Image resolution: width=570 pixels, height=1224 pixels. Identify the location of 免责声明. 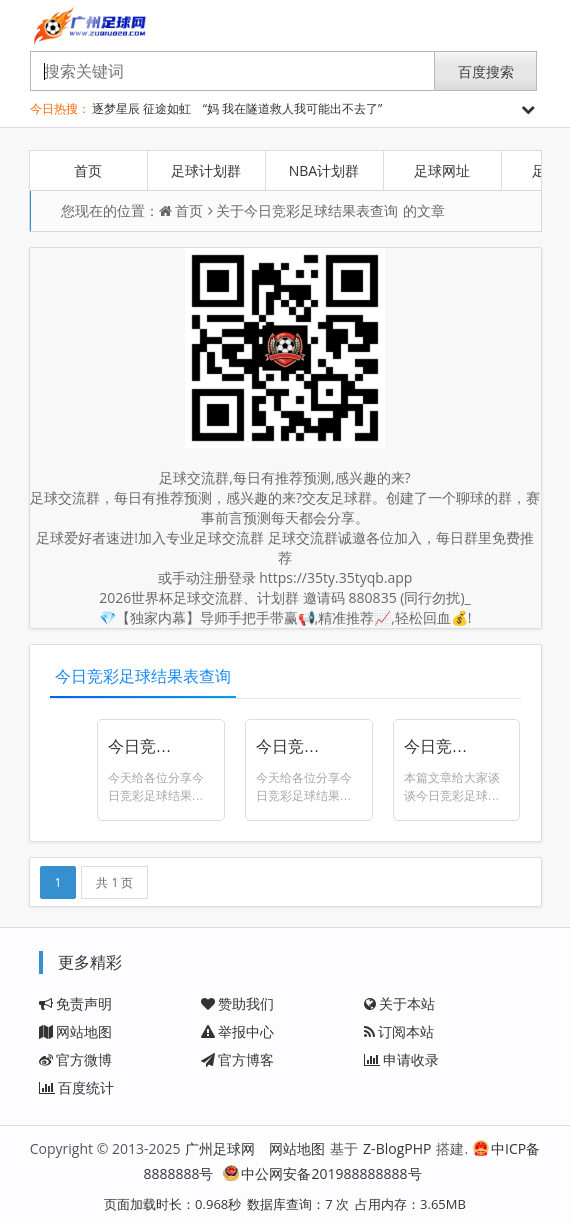
(75, 1003).